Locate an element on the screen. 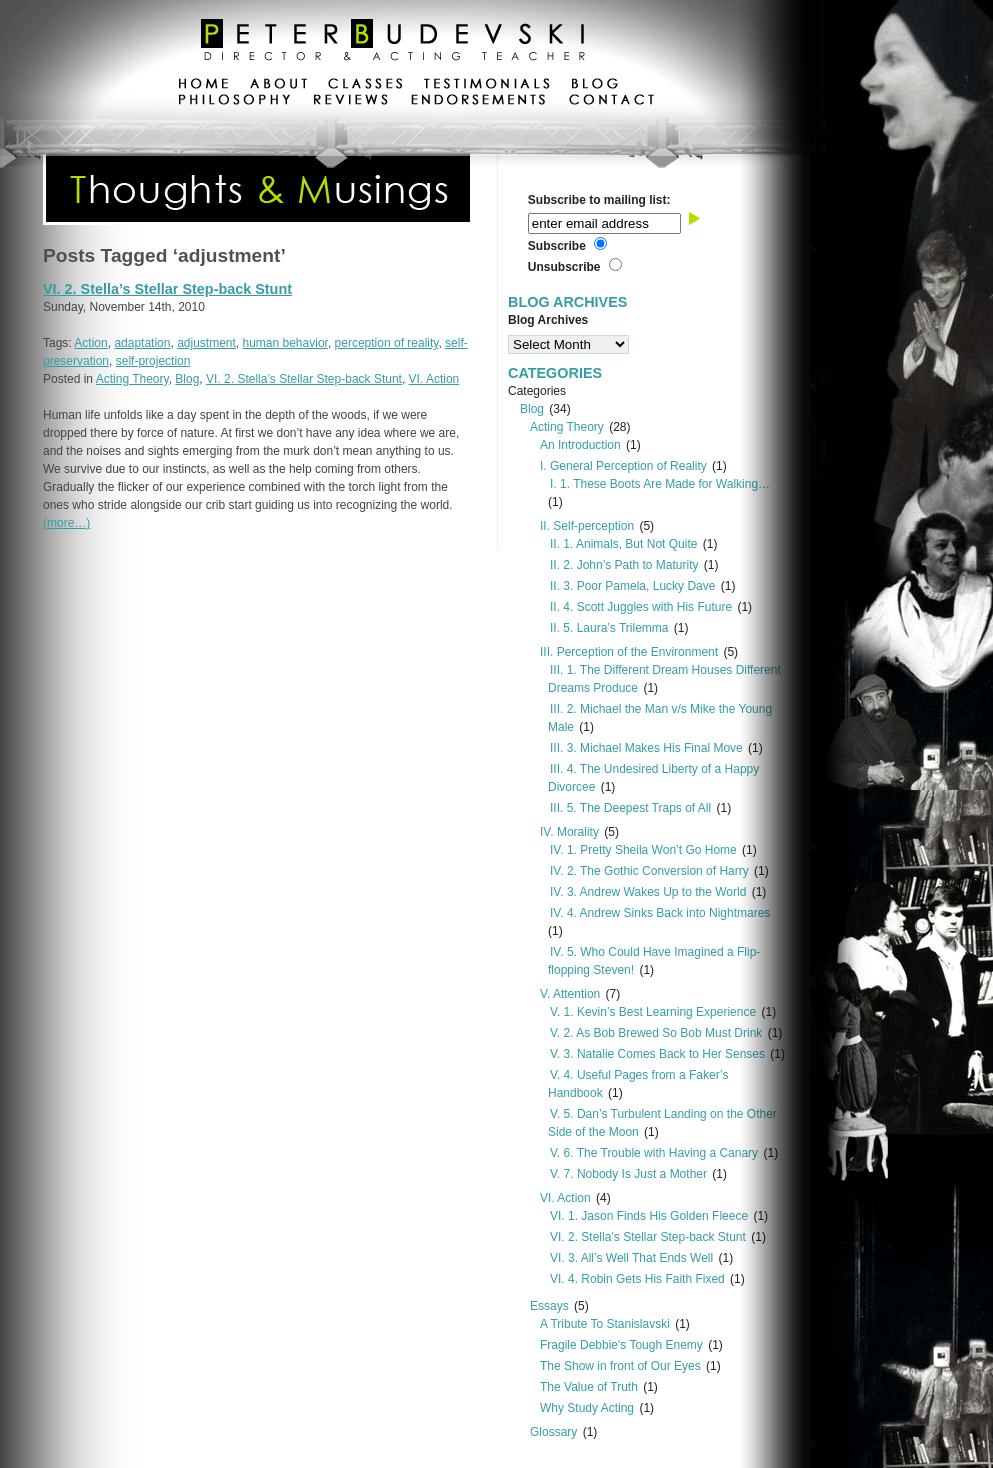  Essays is located at coordinates (549, 1306).